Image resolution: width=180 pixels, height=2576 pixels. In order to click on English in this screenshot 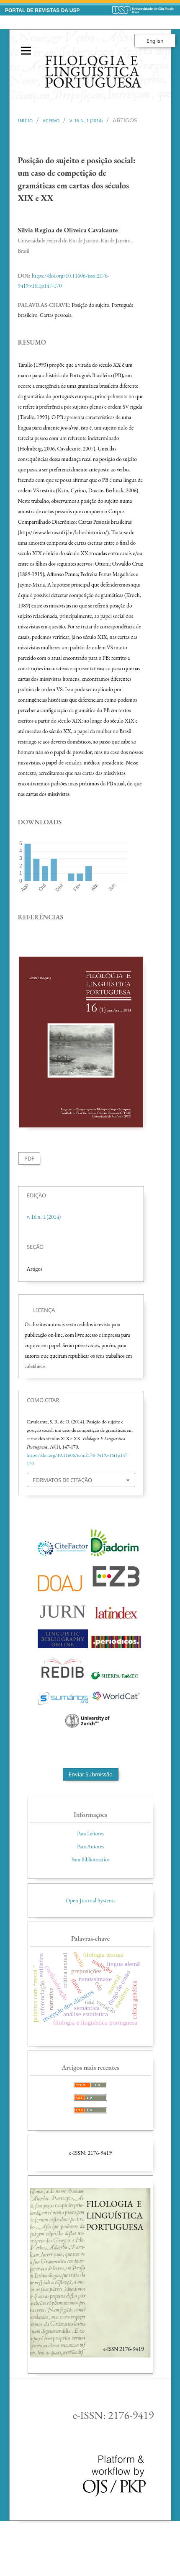, I will do `click(155, 40)`.